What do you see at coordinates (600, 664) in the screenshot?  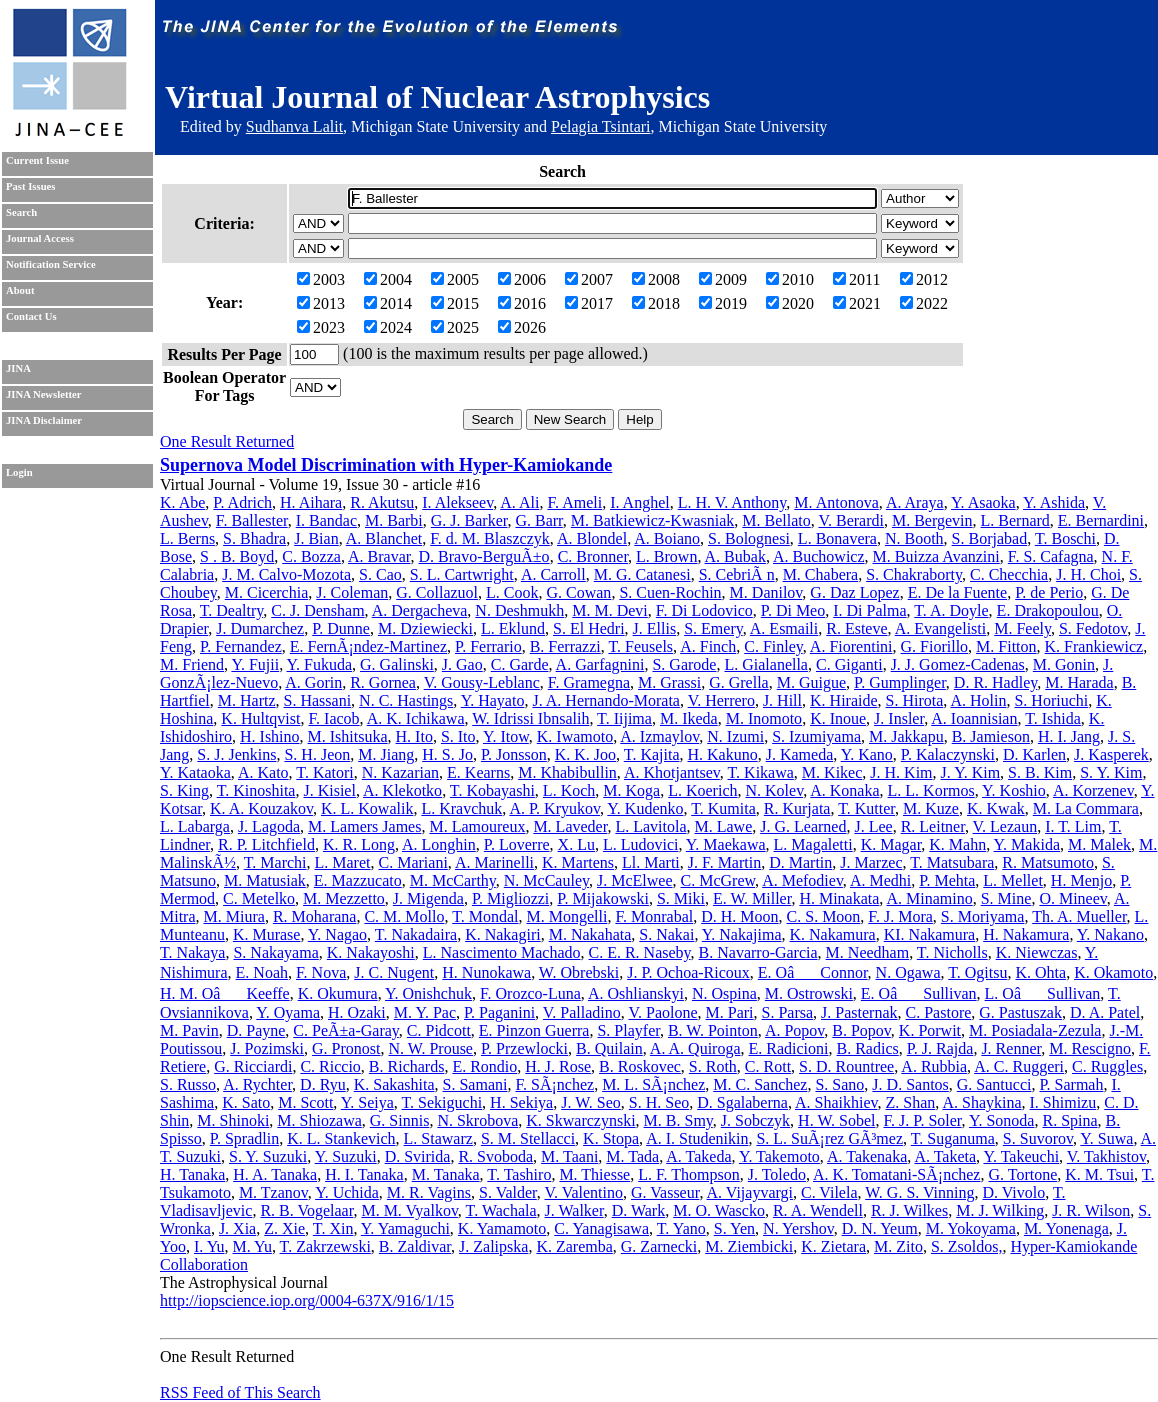 I see `A. Garfagnini` at bounding box center [600, 664].